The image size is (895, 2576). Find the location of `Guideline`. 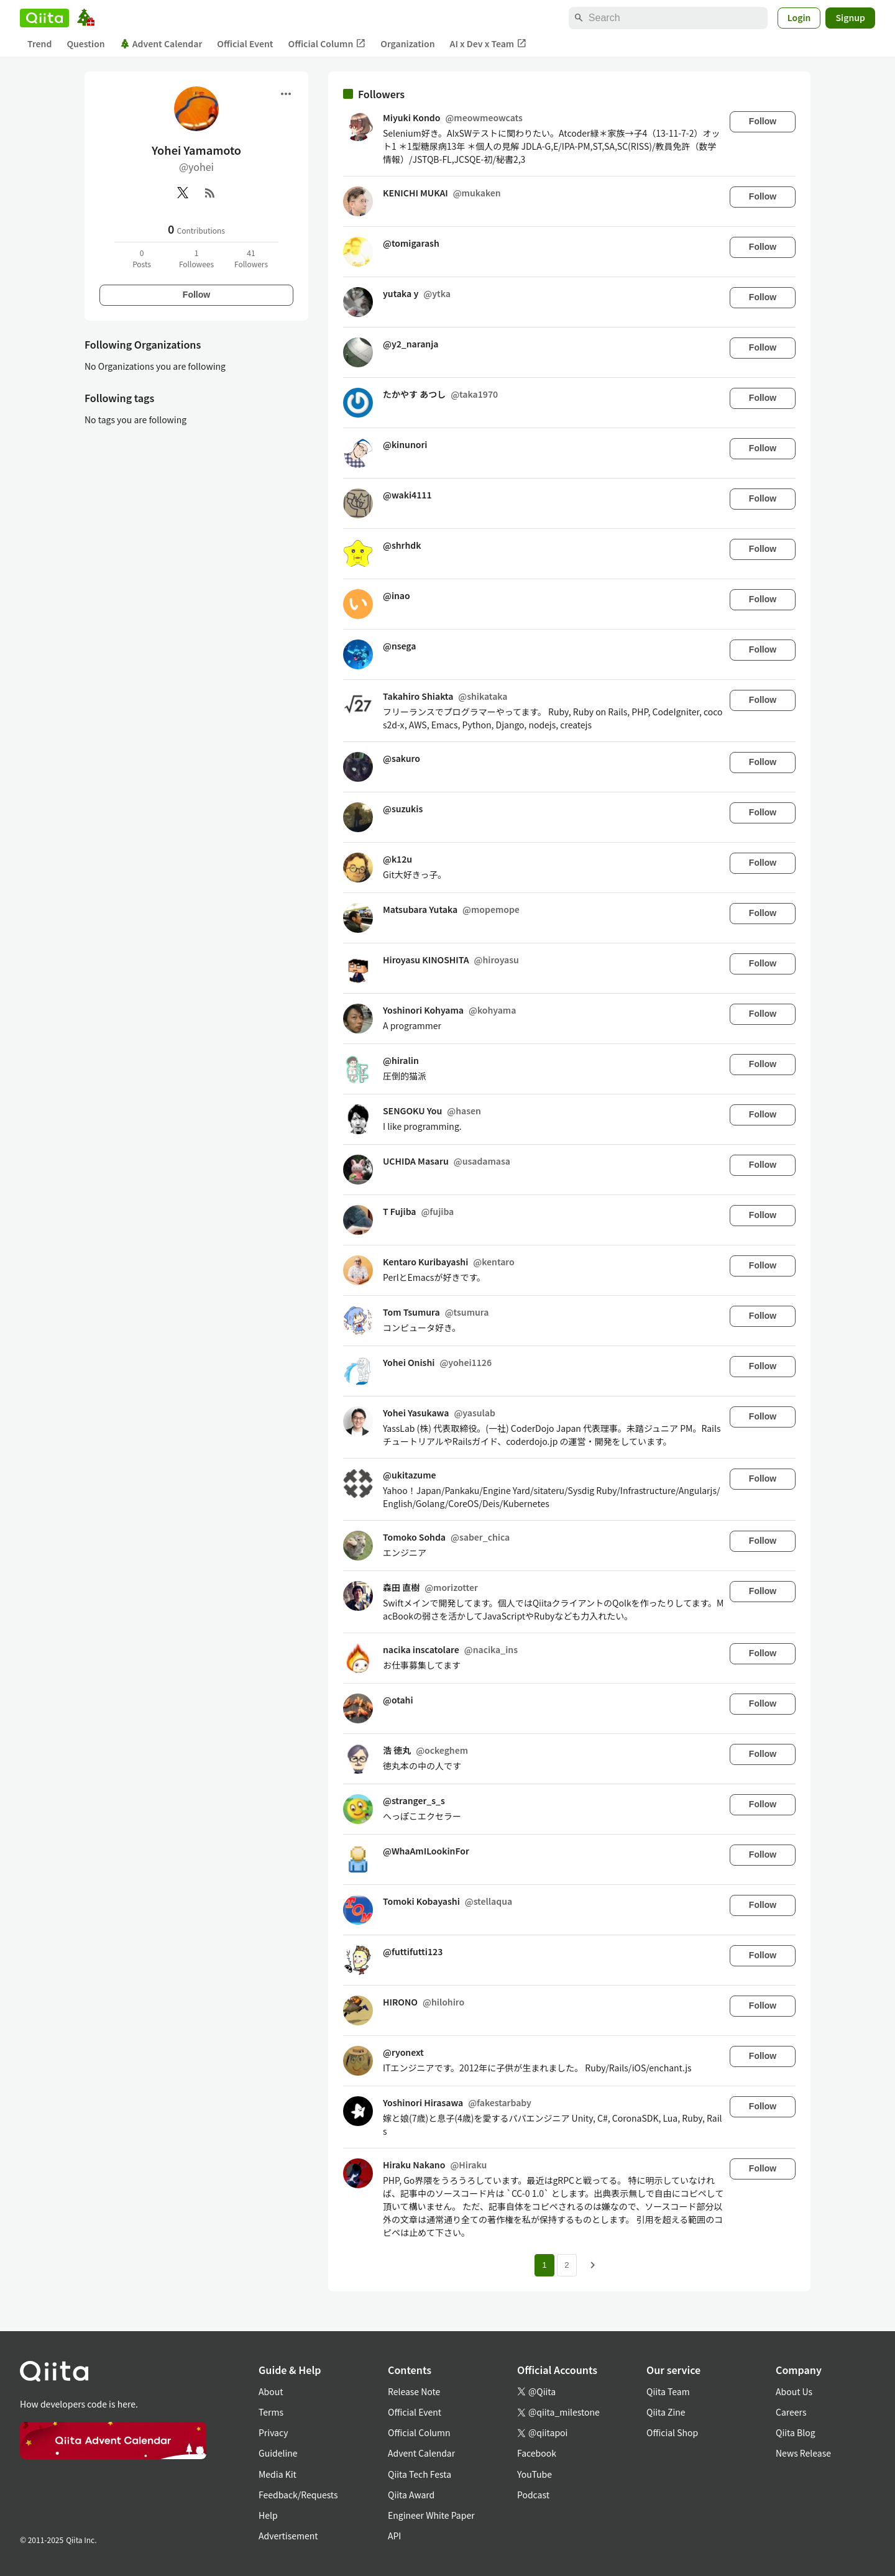

Guideline is located at coordinates (278, 2453).